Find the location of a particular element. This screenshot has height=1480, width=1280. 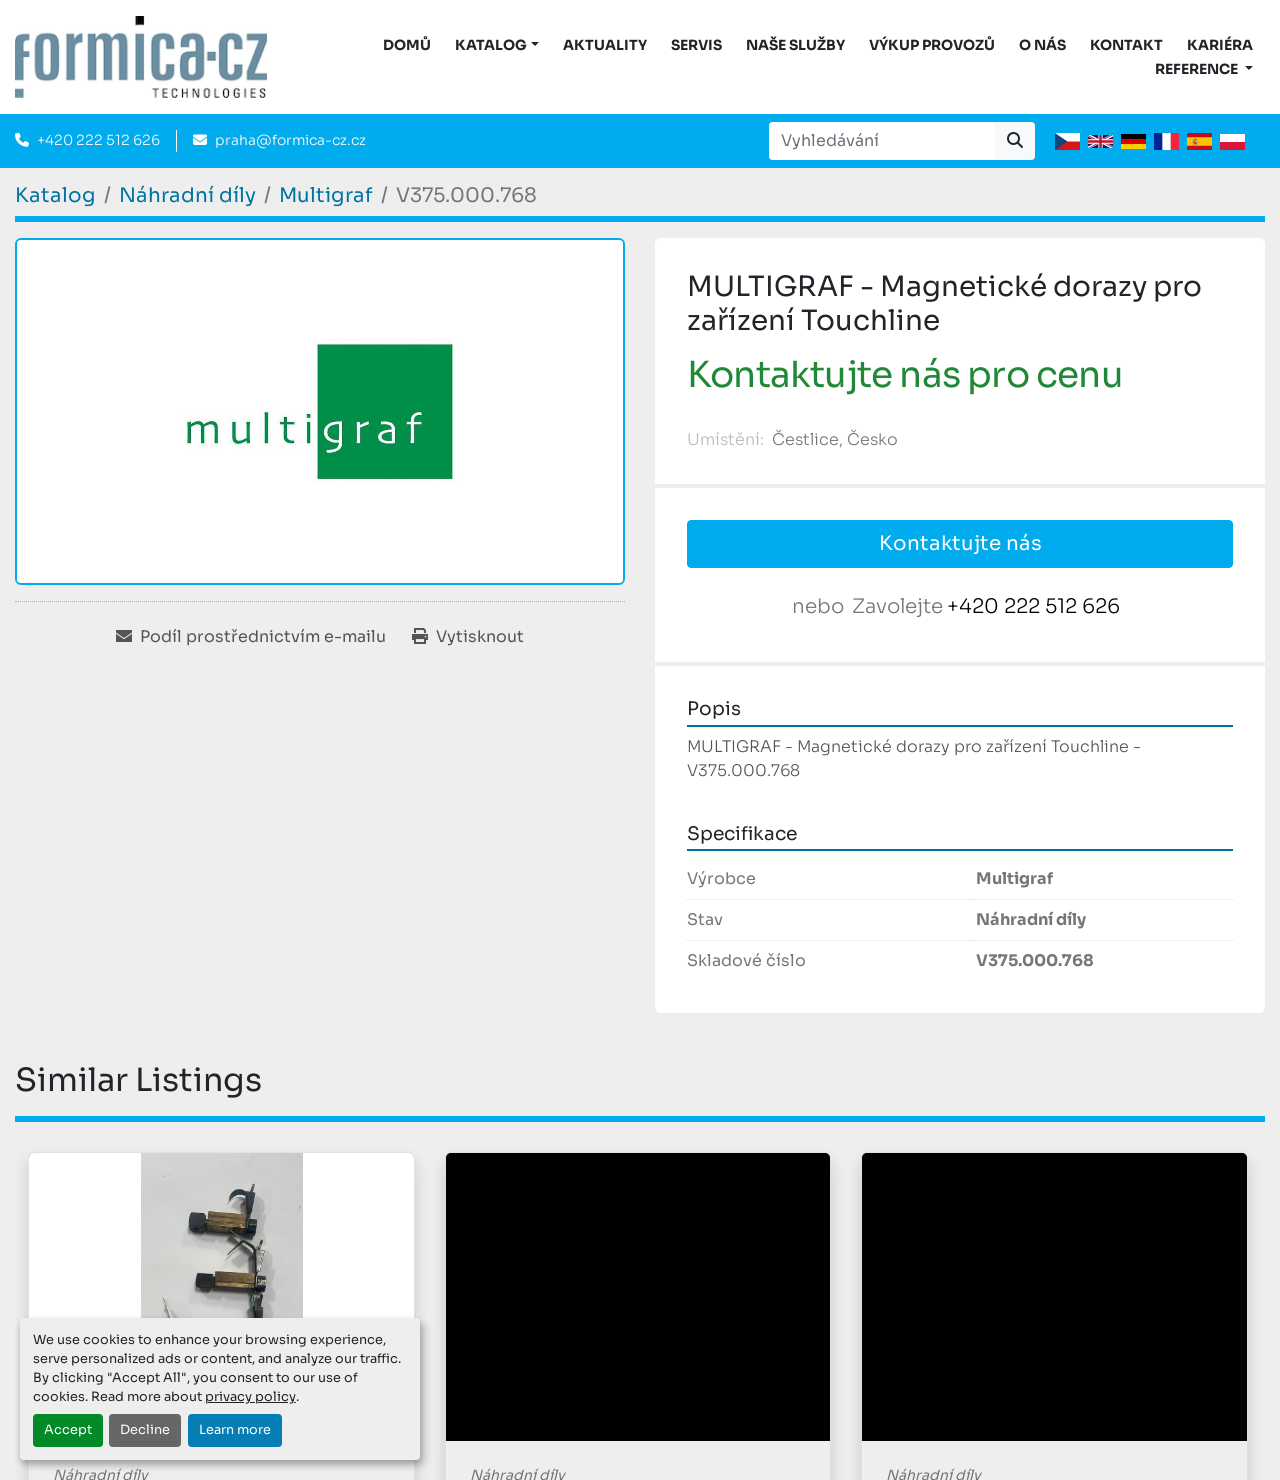

Servis is located at coordinates (696, 45).